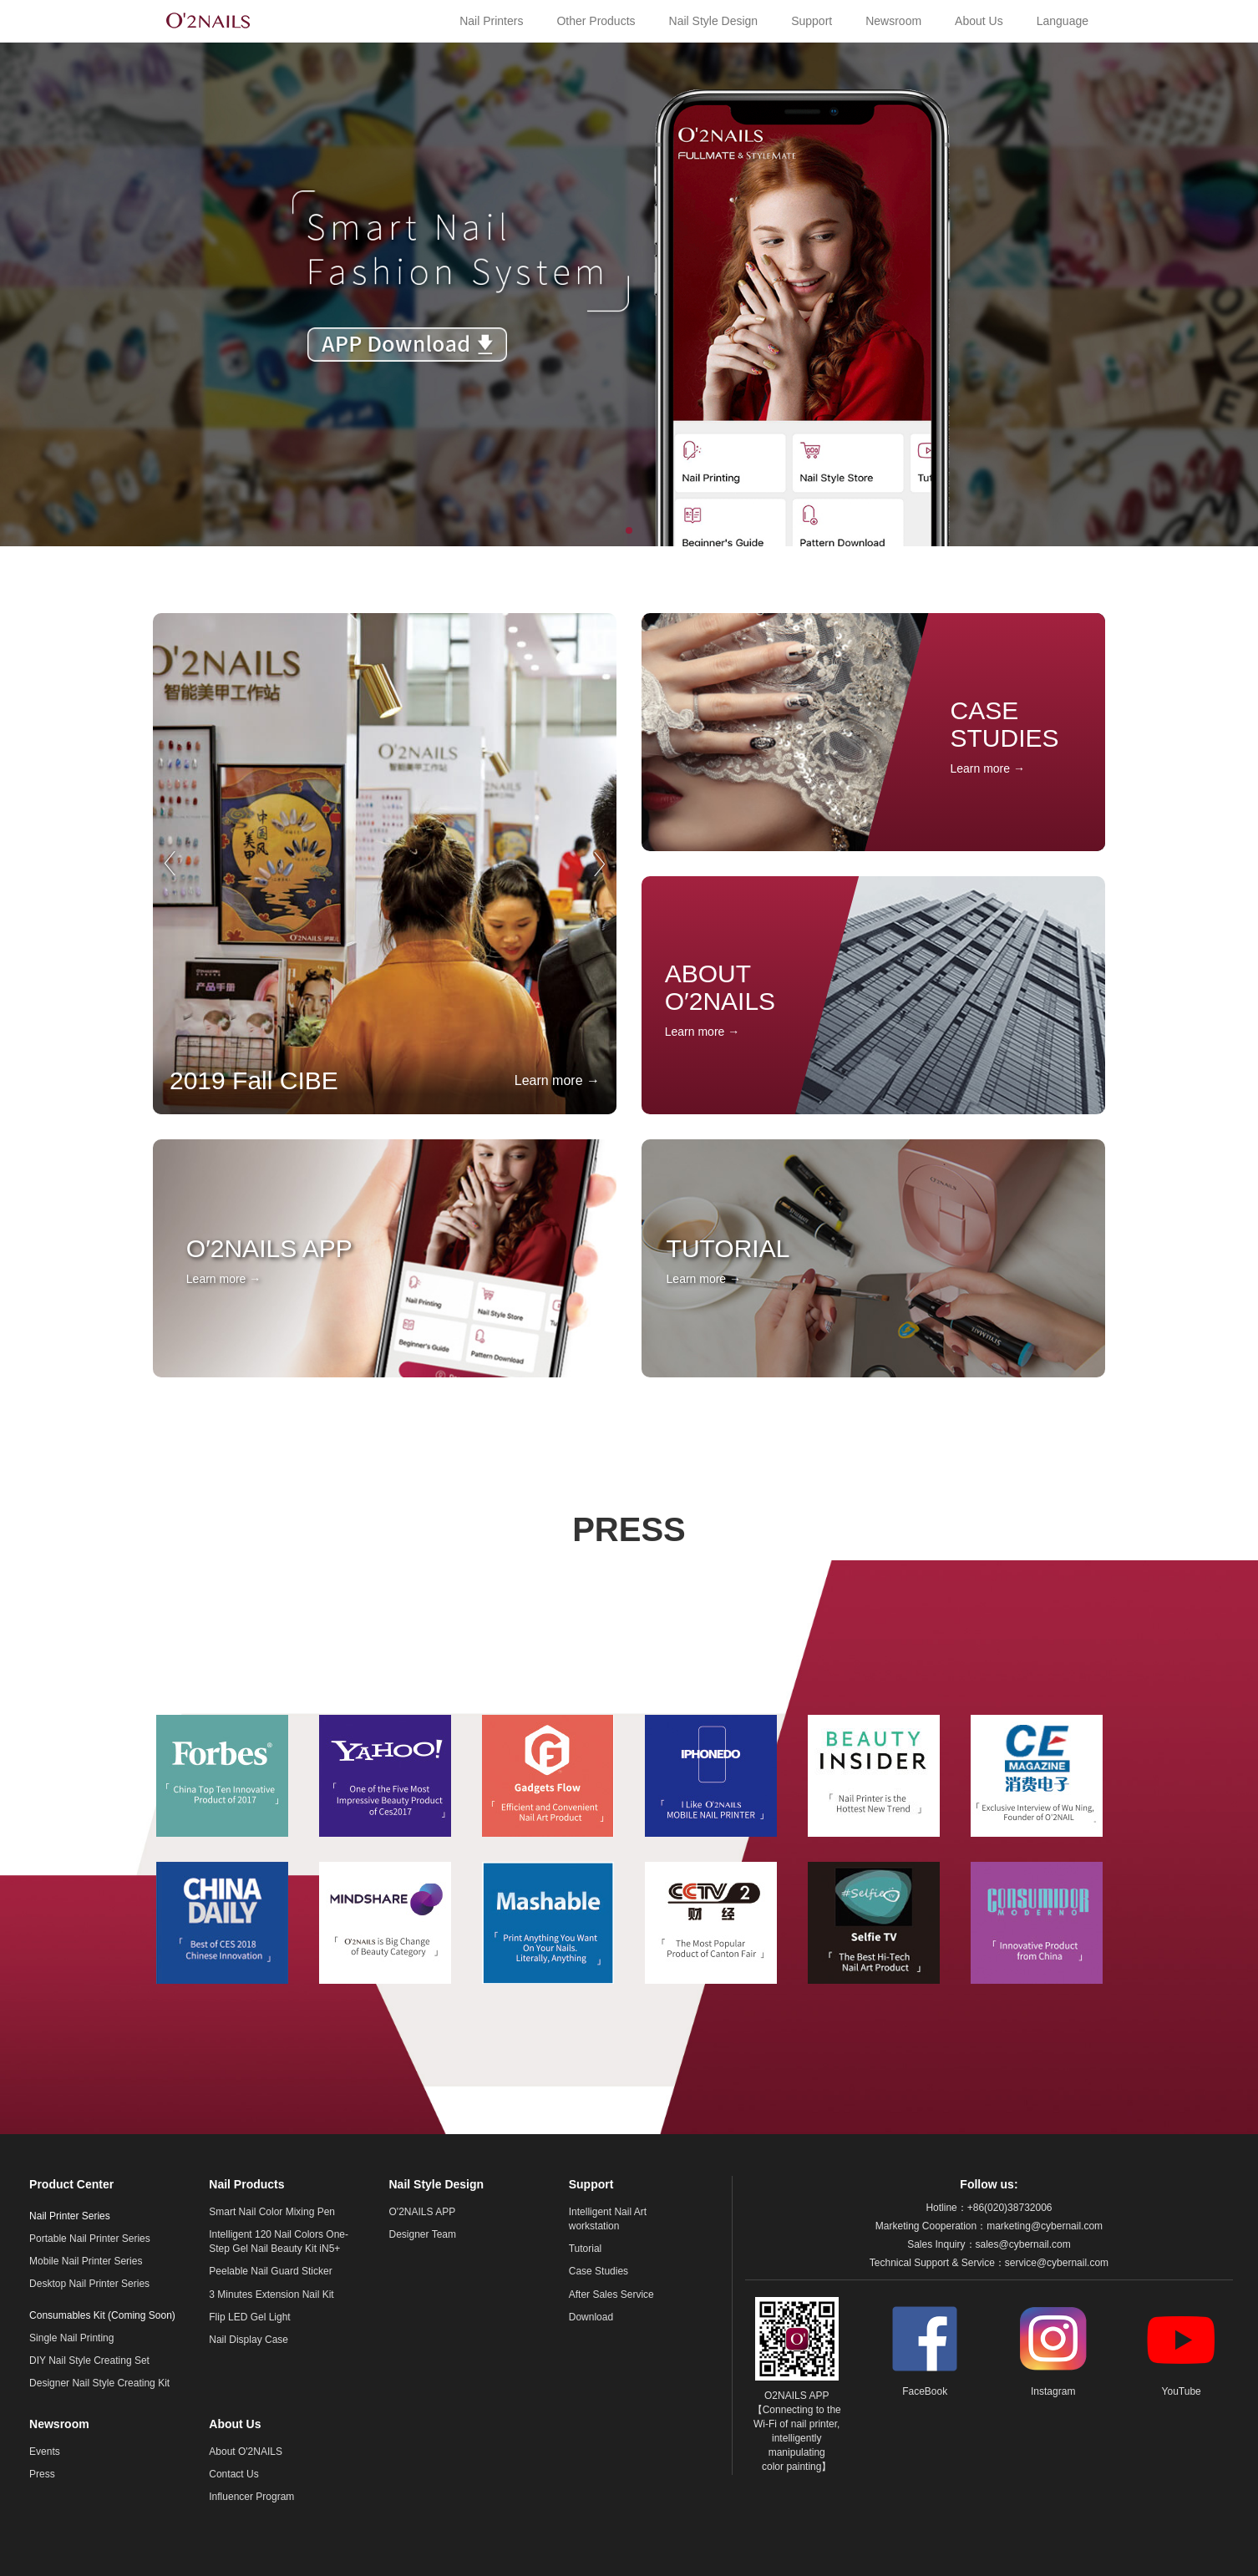  I want to click on Nail Products, so click(246, 2184).